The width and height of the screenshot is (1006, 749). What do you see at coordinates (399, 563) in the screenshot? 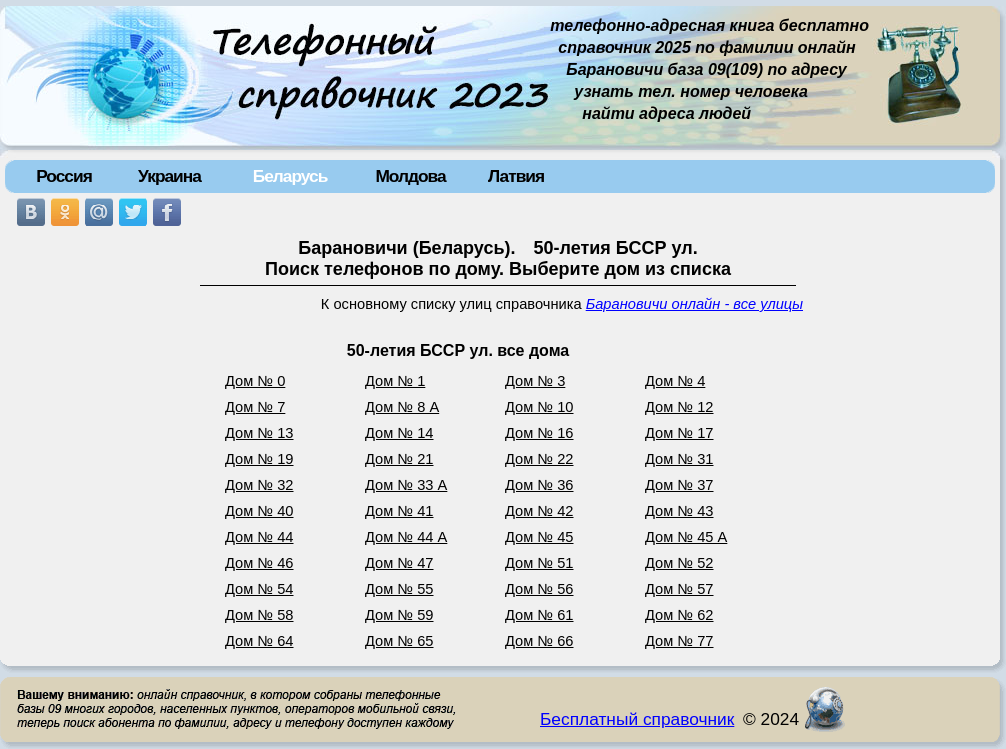
I see `Дом № 47` at bounding box center [399, 563].